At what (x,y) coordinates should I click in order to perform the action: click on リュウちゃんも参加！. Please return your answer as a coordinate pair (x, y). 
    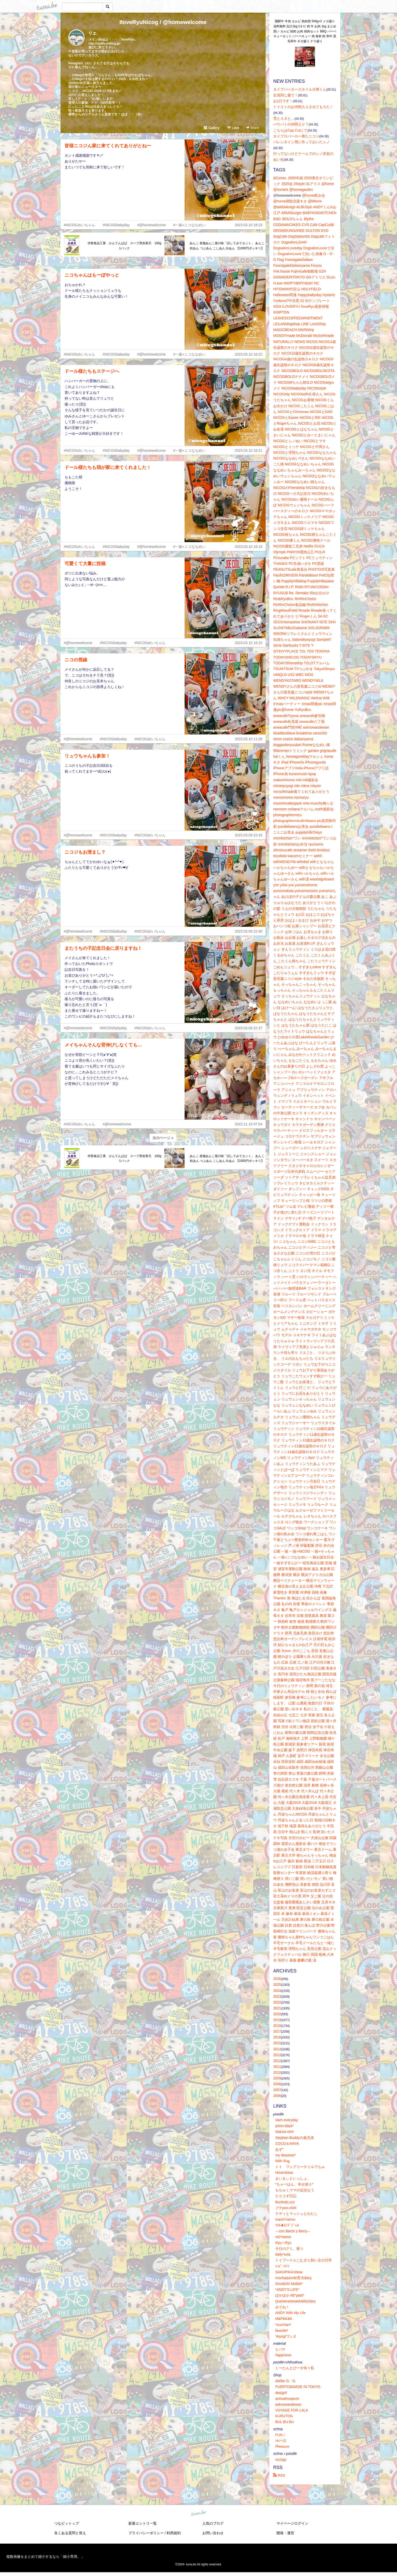
    Looking at the image, I should click on (87, 755).